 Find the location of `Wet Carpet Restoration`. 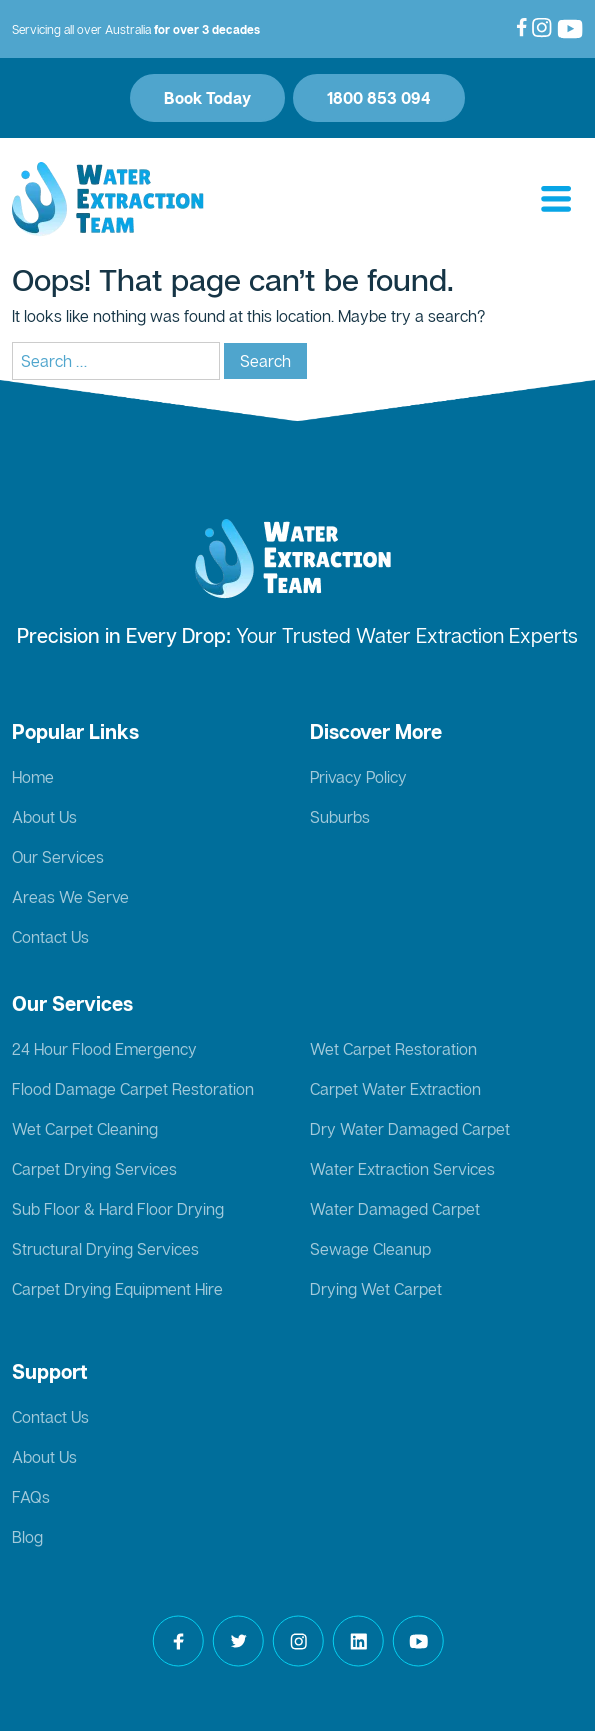

Wet Carpet Restoration is located at coordinates (393, 1049).